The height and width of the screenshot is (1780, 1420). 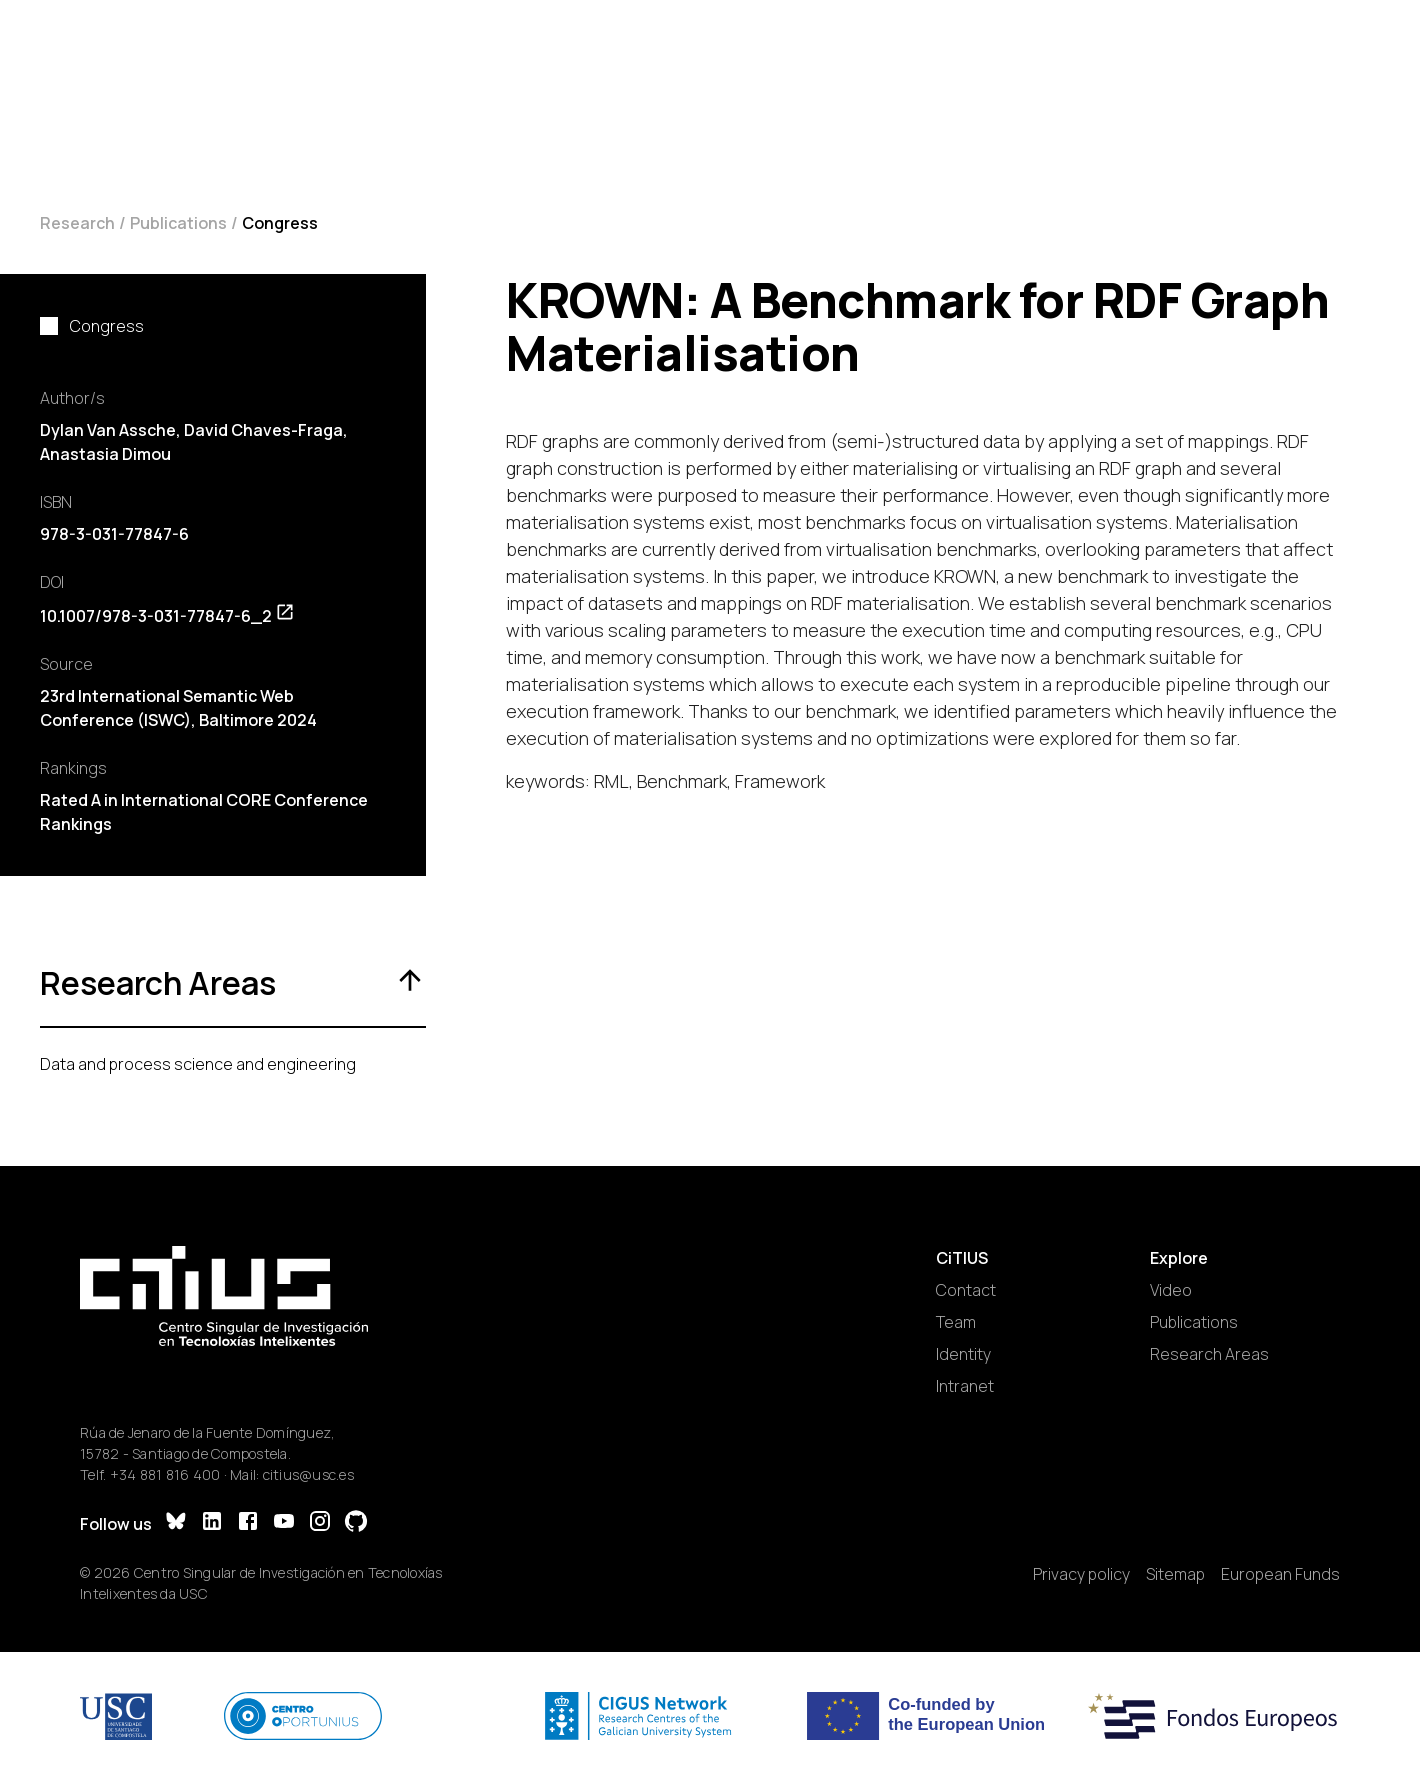 I want to click on [Facebook], so click(x=248, y=1523).